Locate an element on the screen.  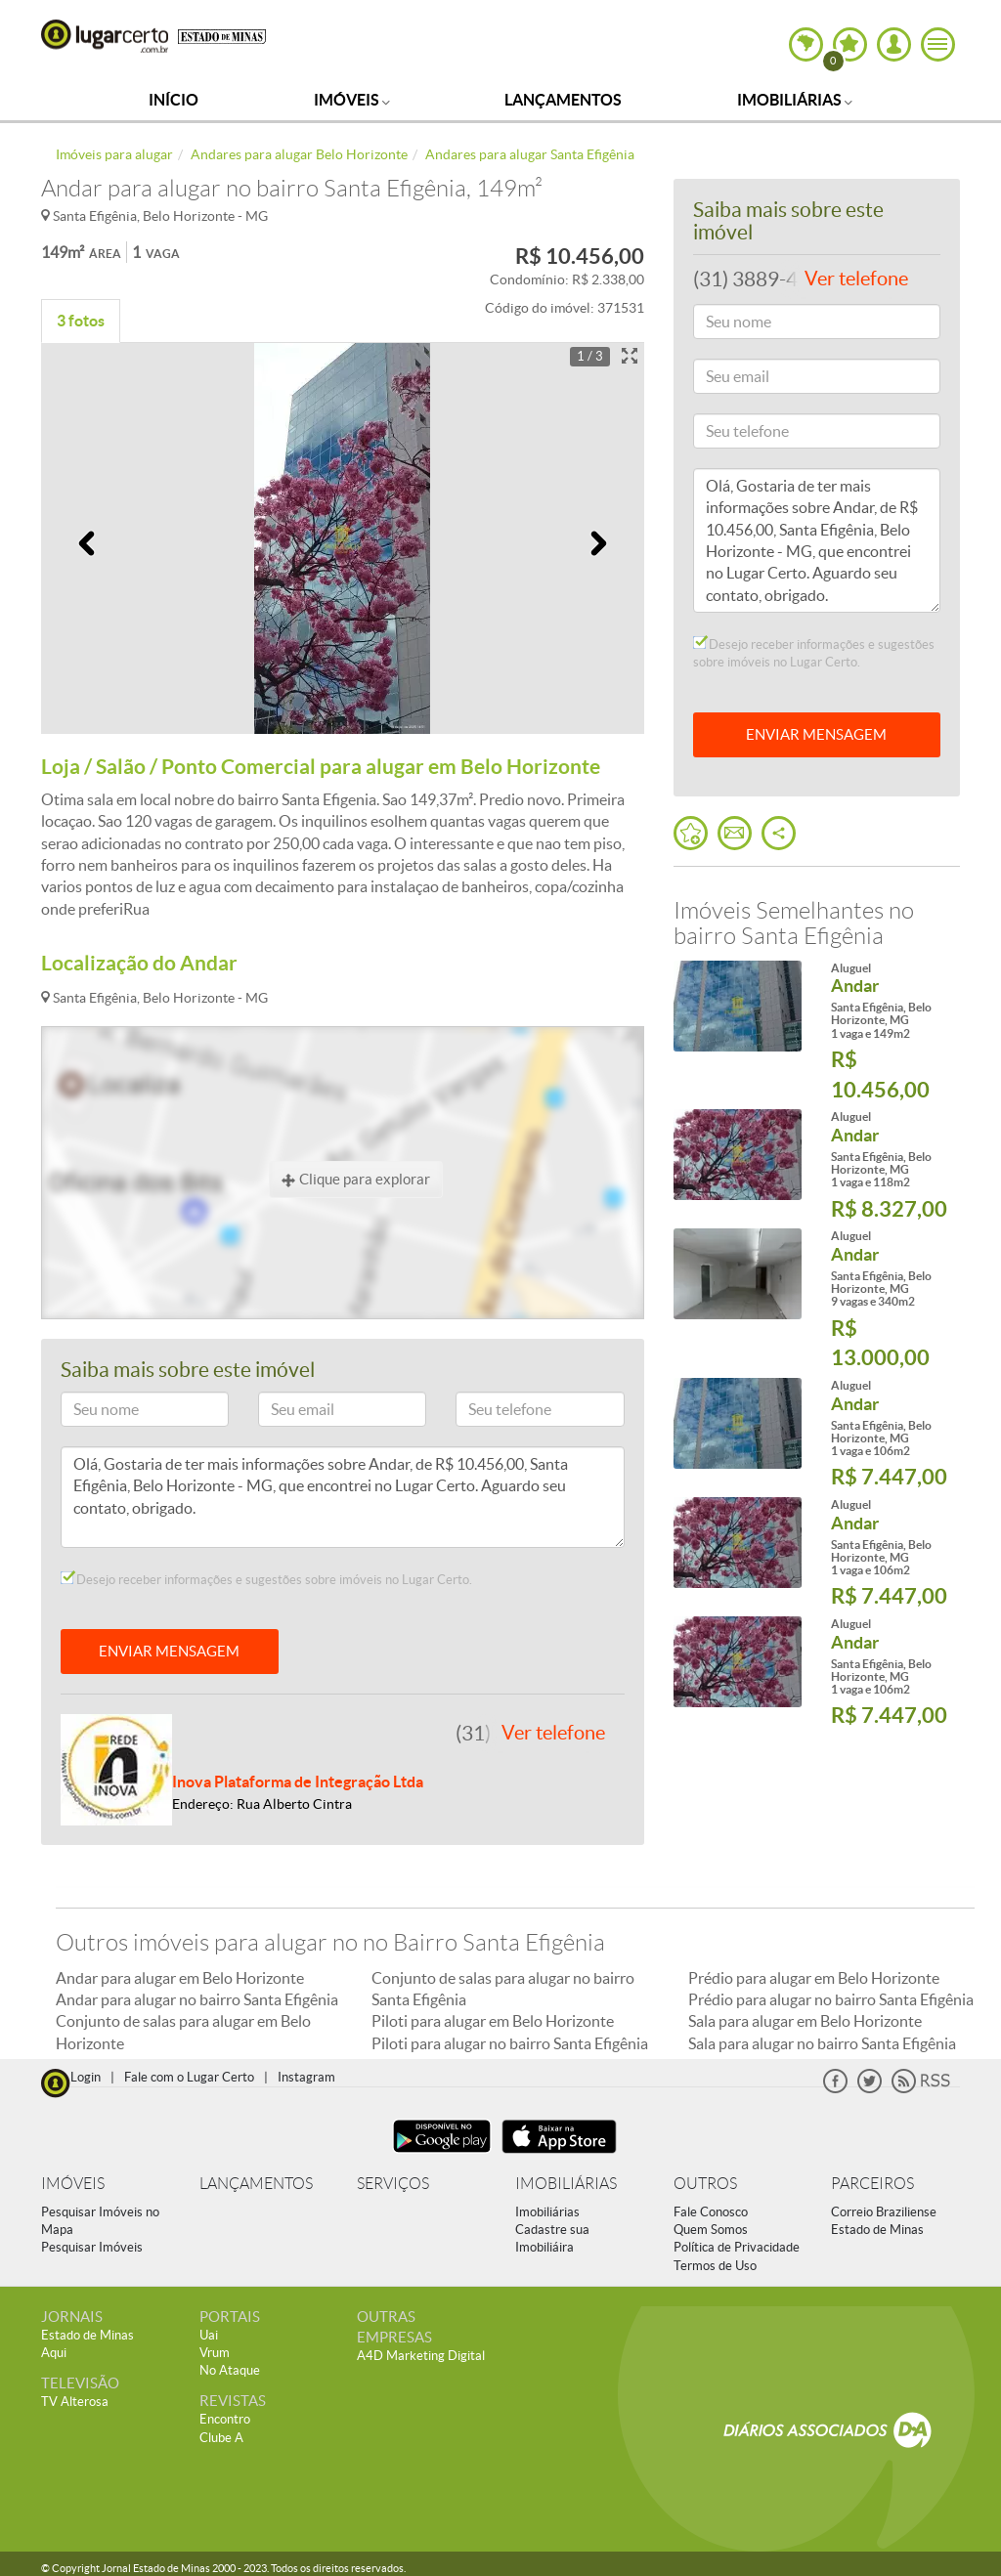
ENVIAR MENSAGEM is located at coordinates (169, 1651).